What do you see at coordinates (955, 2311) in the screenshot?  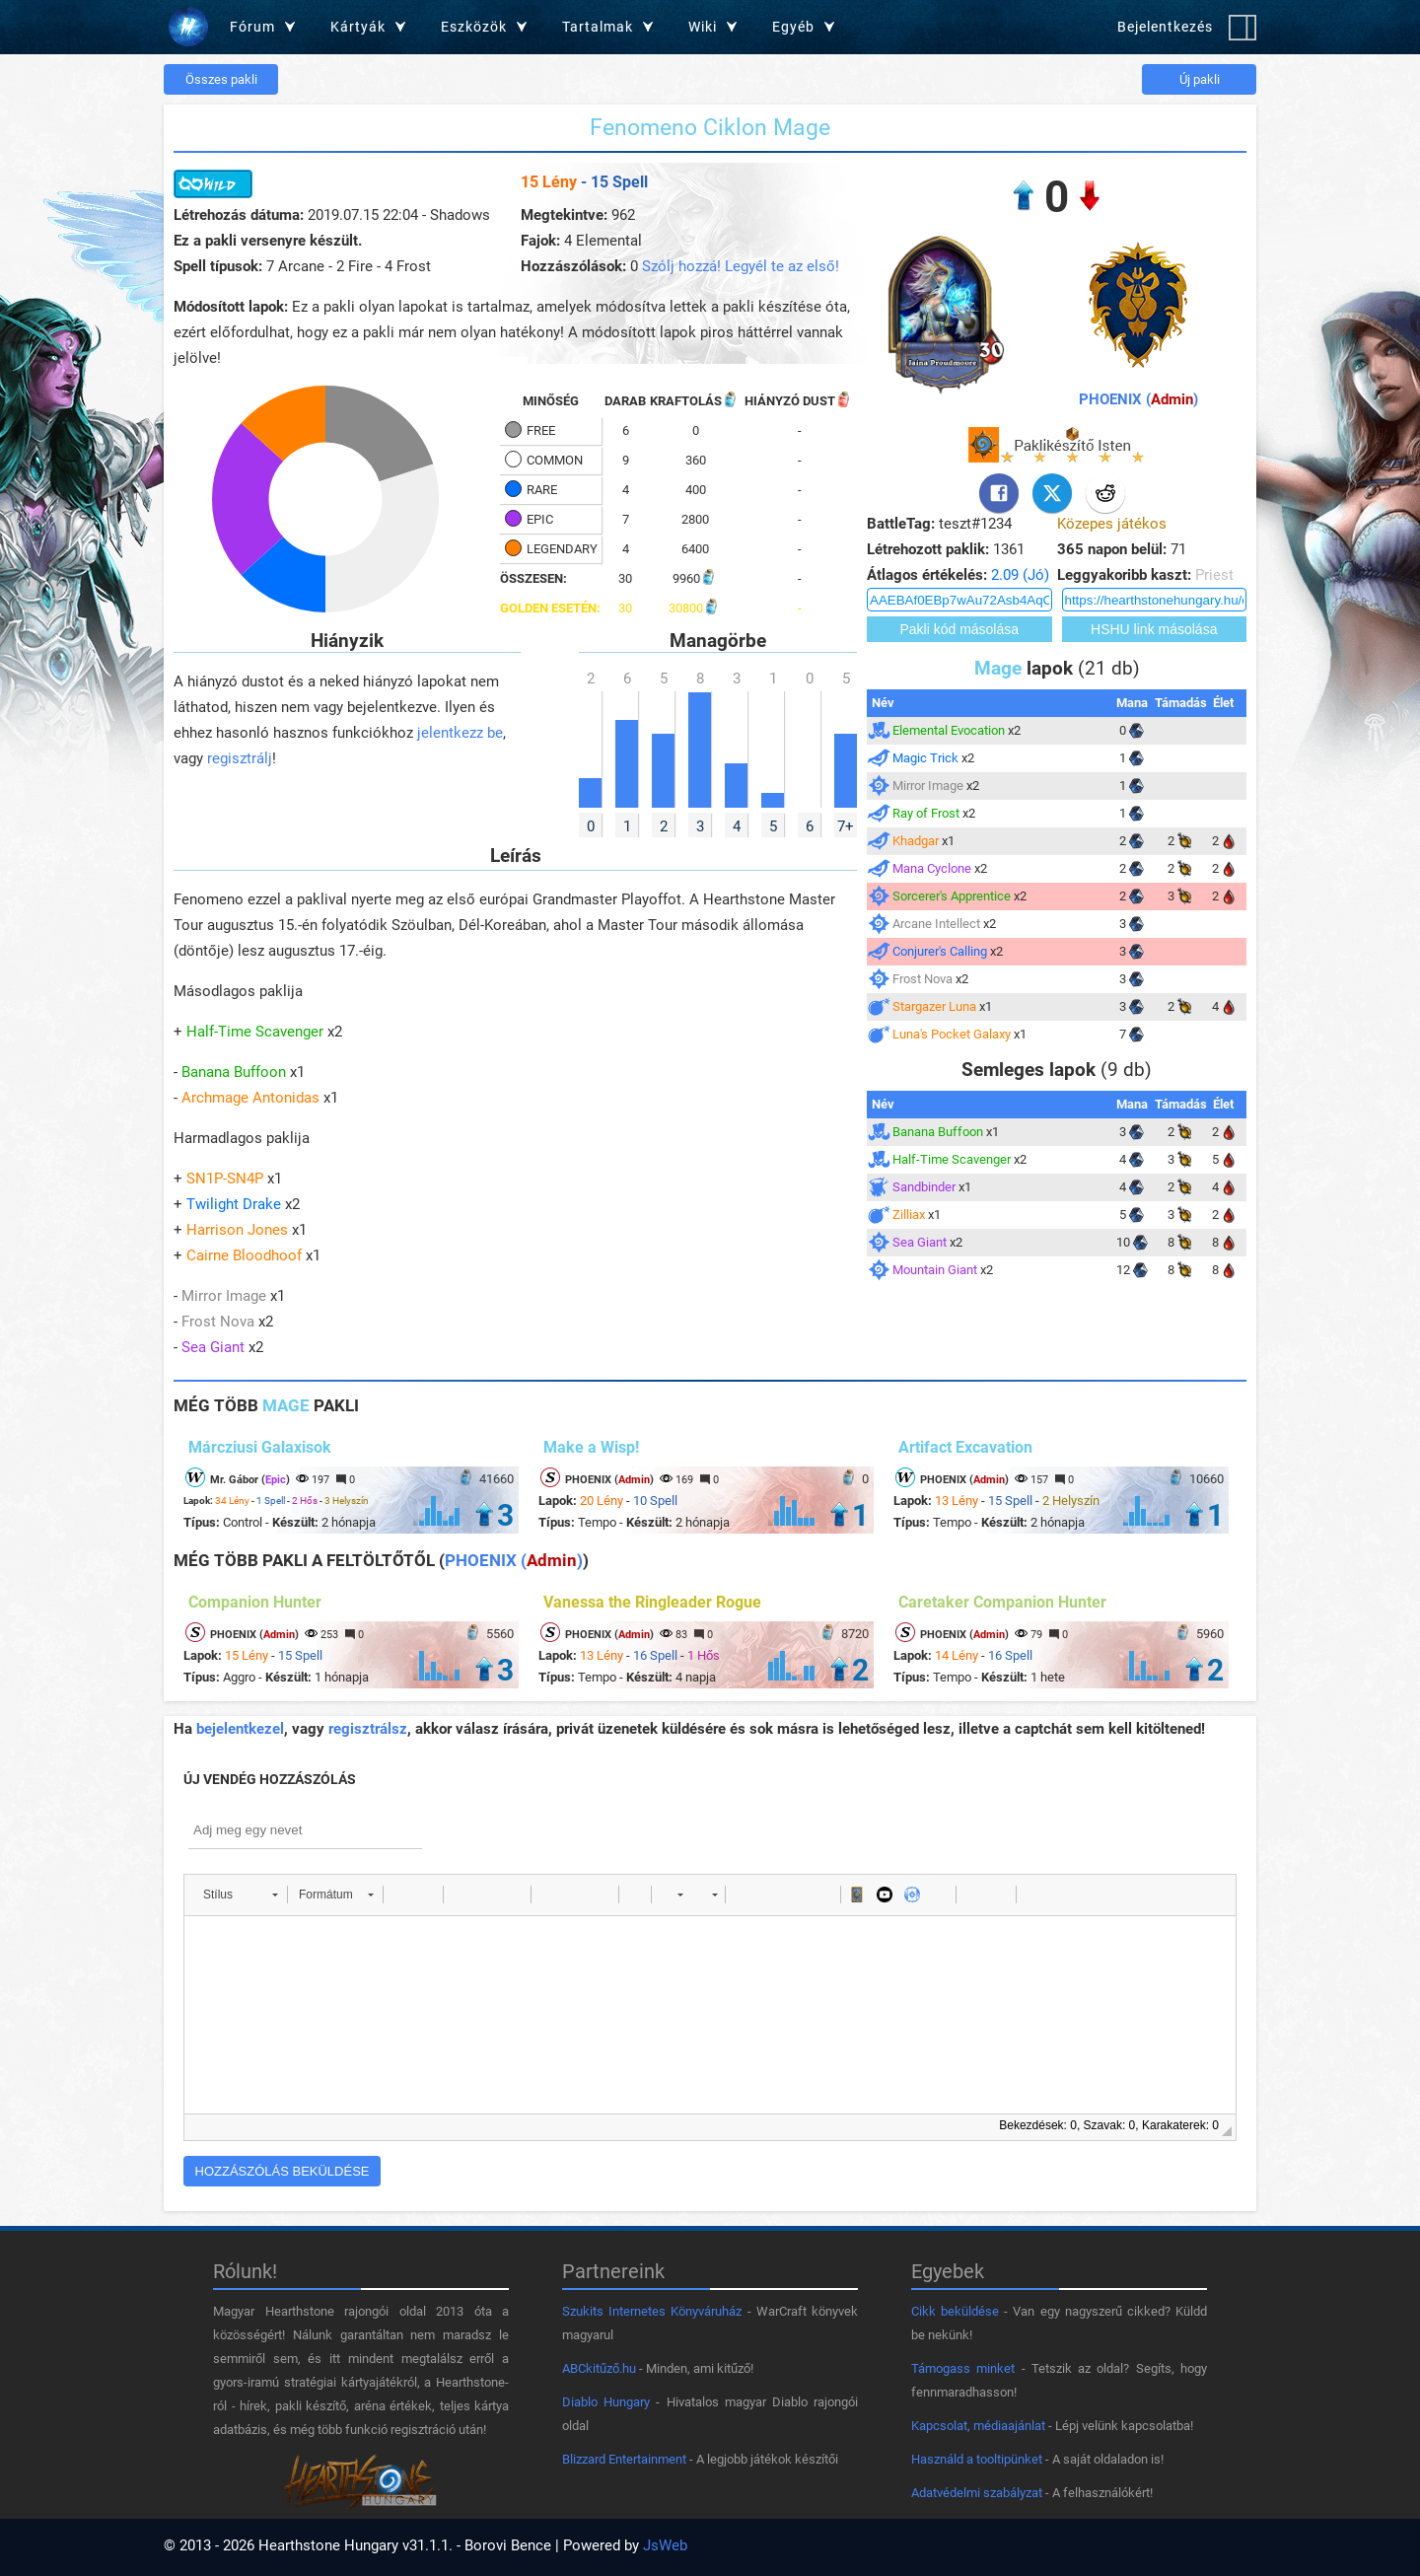 I see `Cikk beküldése` at bounding box center [955, 2311].